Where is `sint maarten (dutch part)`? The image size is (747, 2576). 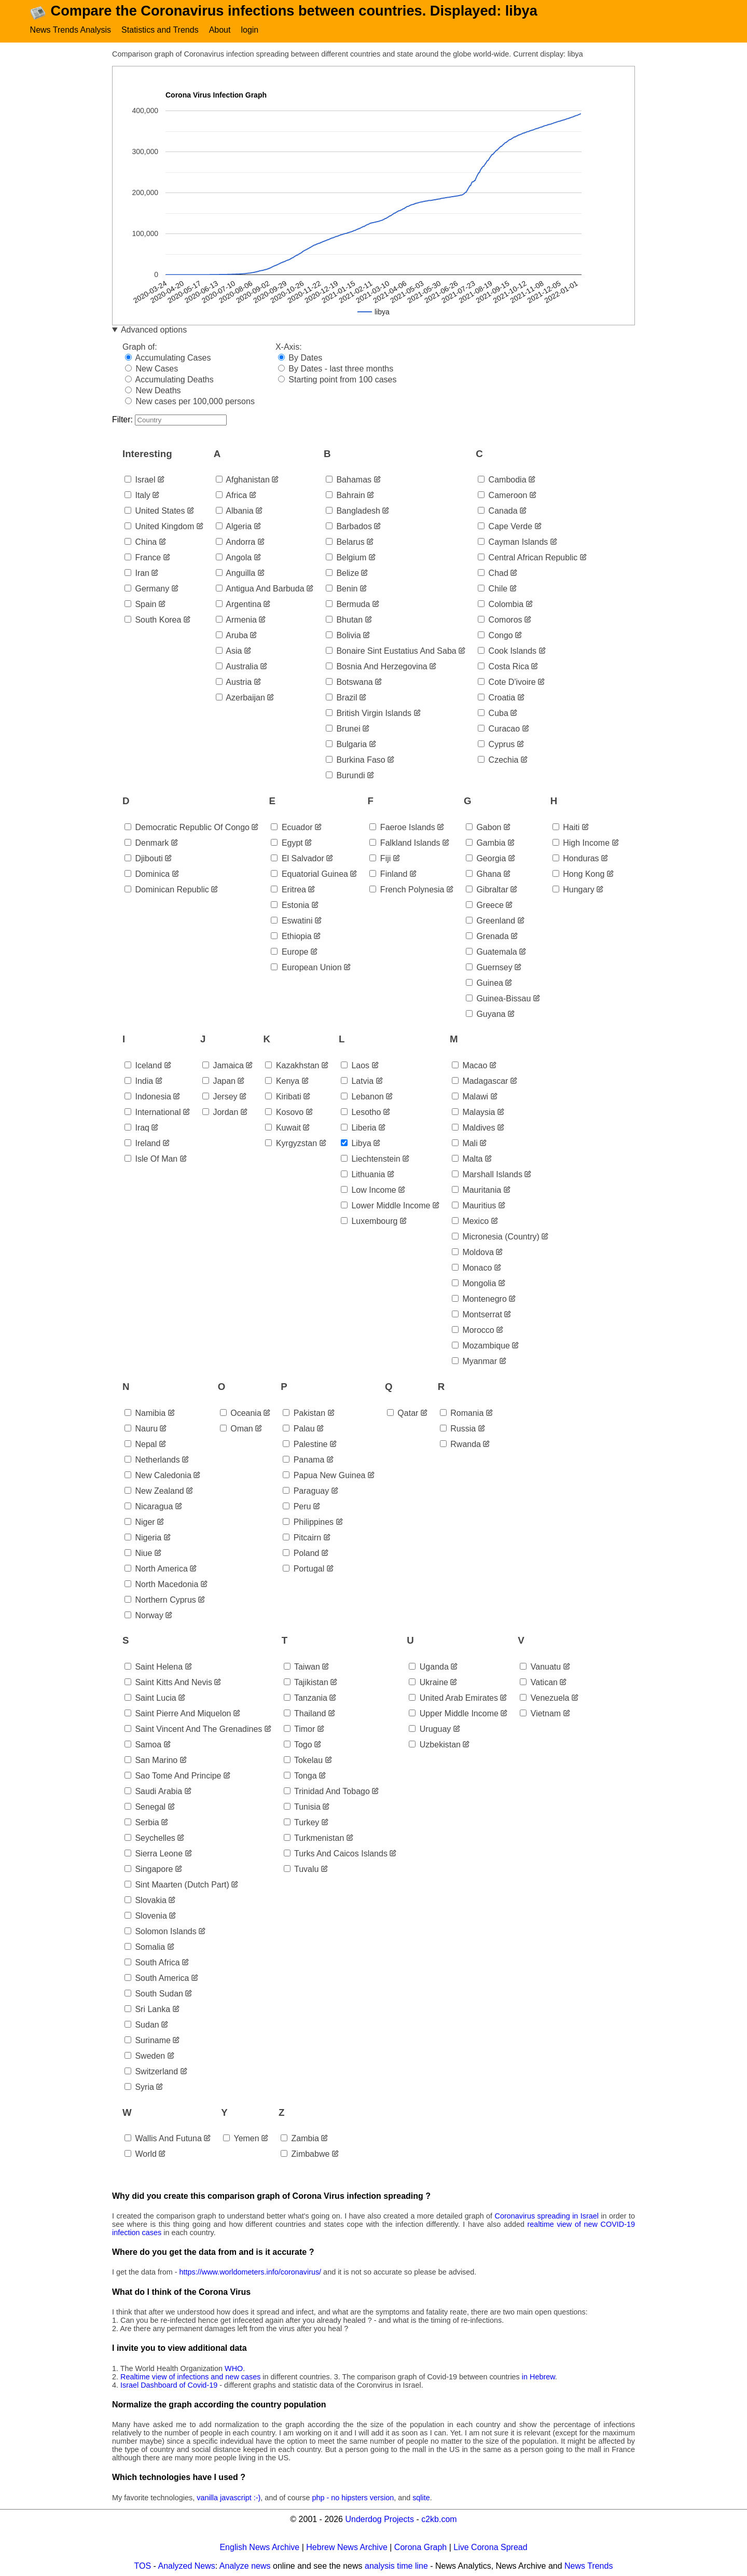
sint maarten (dutch part) is located at coordinates (177, 1884).